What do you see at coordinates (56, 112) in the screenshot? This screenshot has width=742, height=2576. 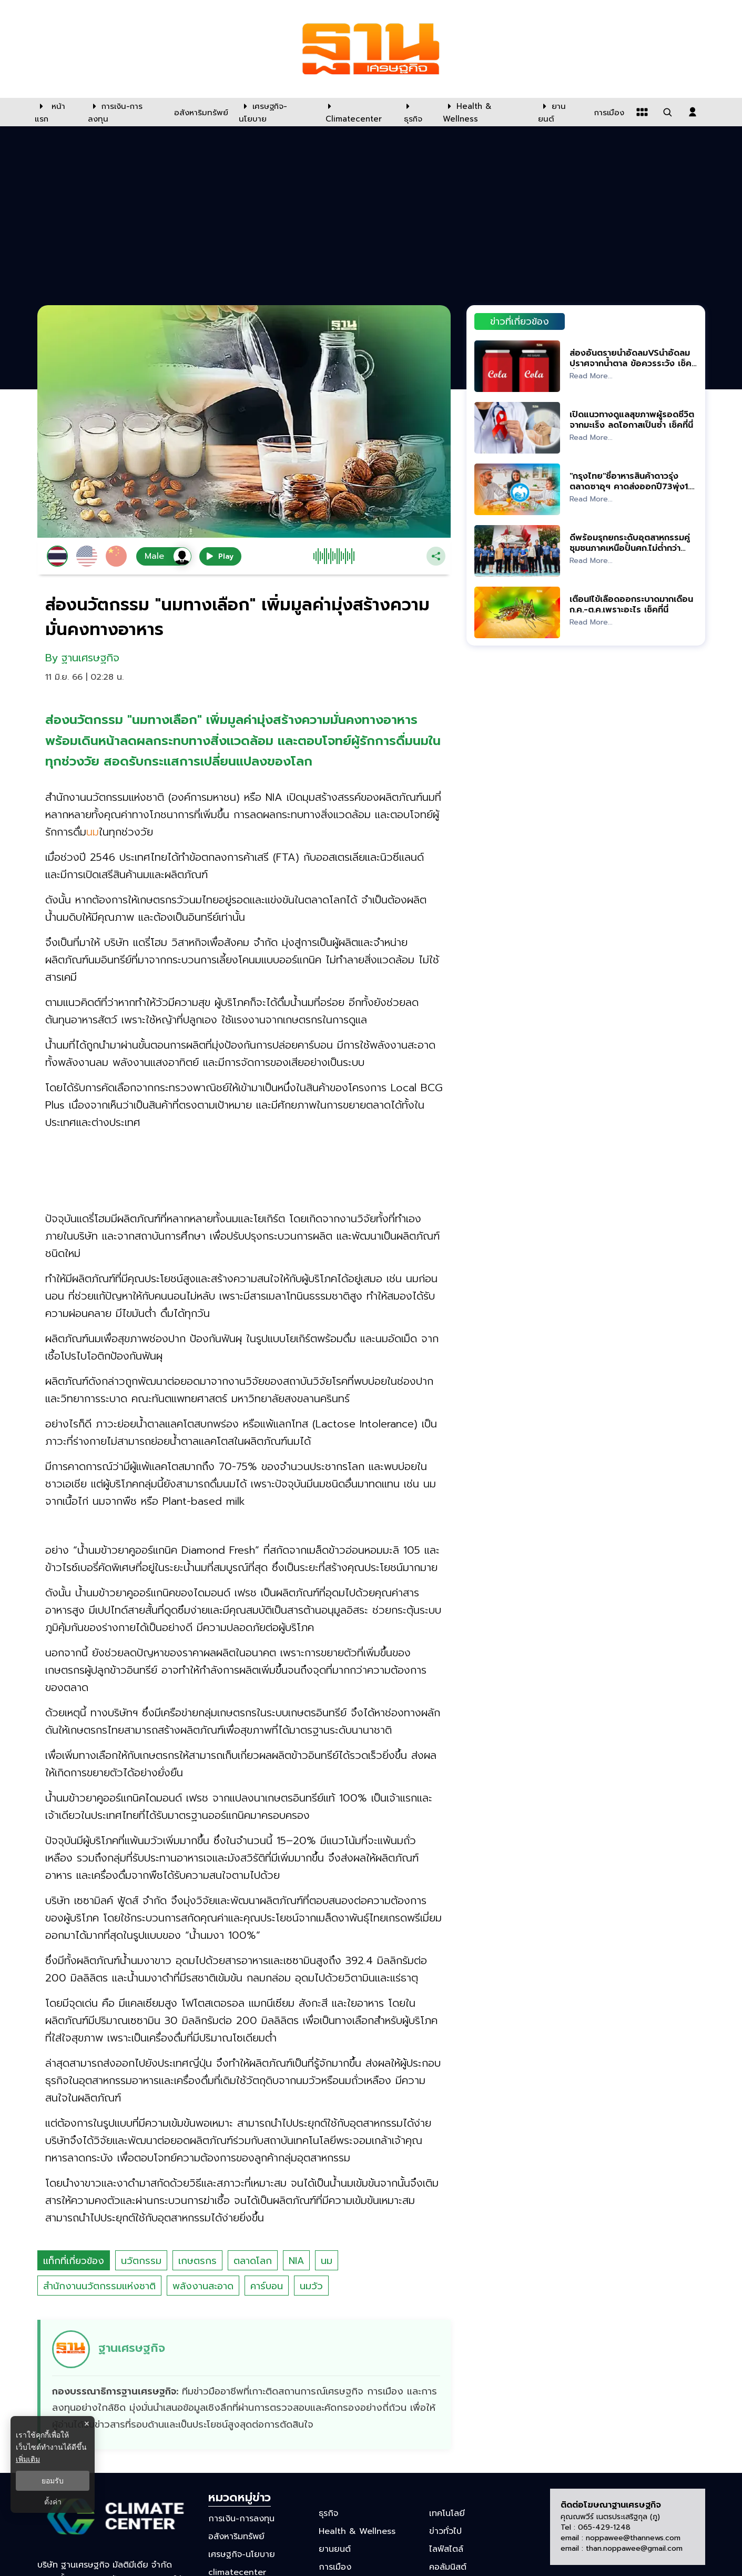 I see `[หน้าแรก]` at bounding box center [56, 112].